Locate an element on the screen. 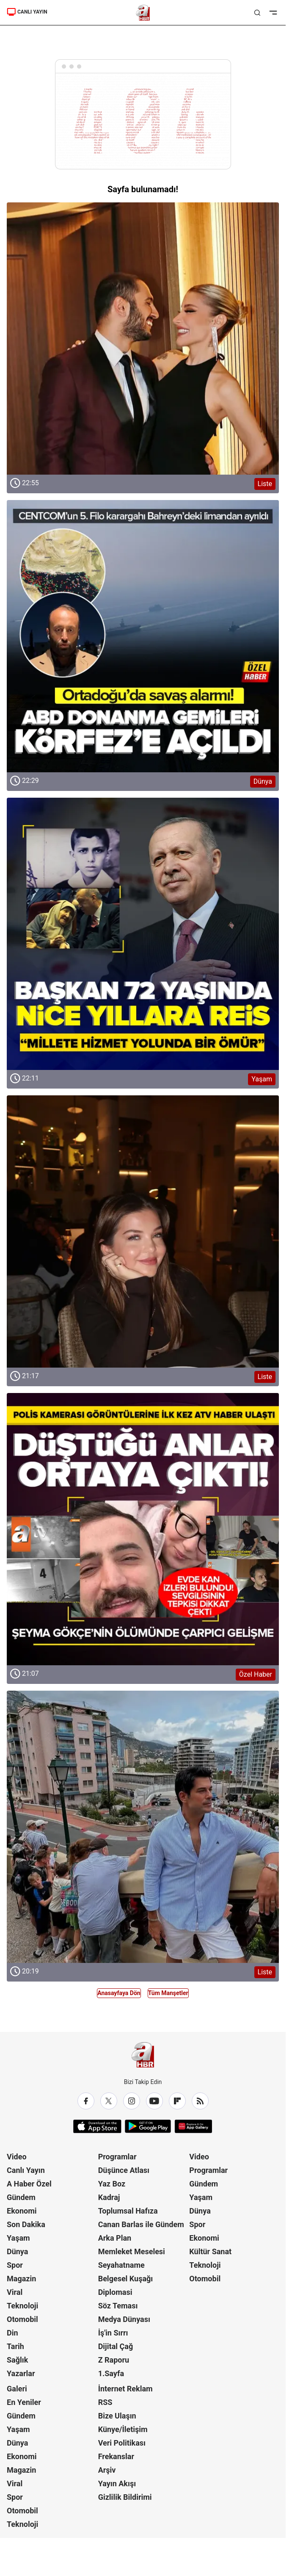 This screenshot has height=2576, width=292. Medya Dünyası is located at coordinates (124, 2319).